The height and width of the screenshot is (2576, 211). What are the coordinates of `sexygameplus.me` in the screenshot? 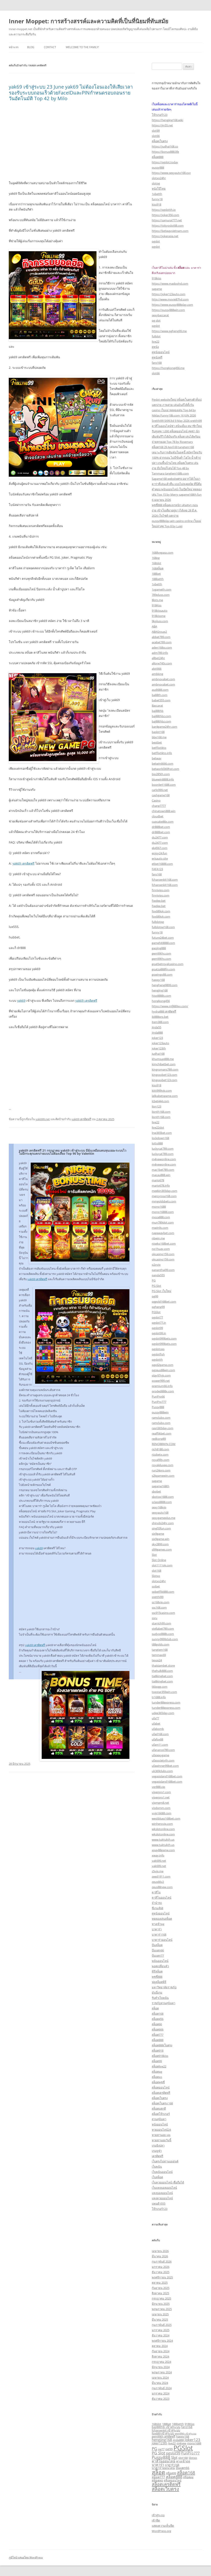 It's located at (163, 1518).